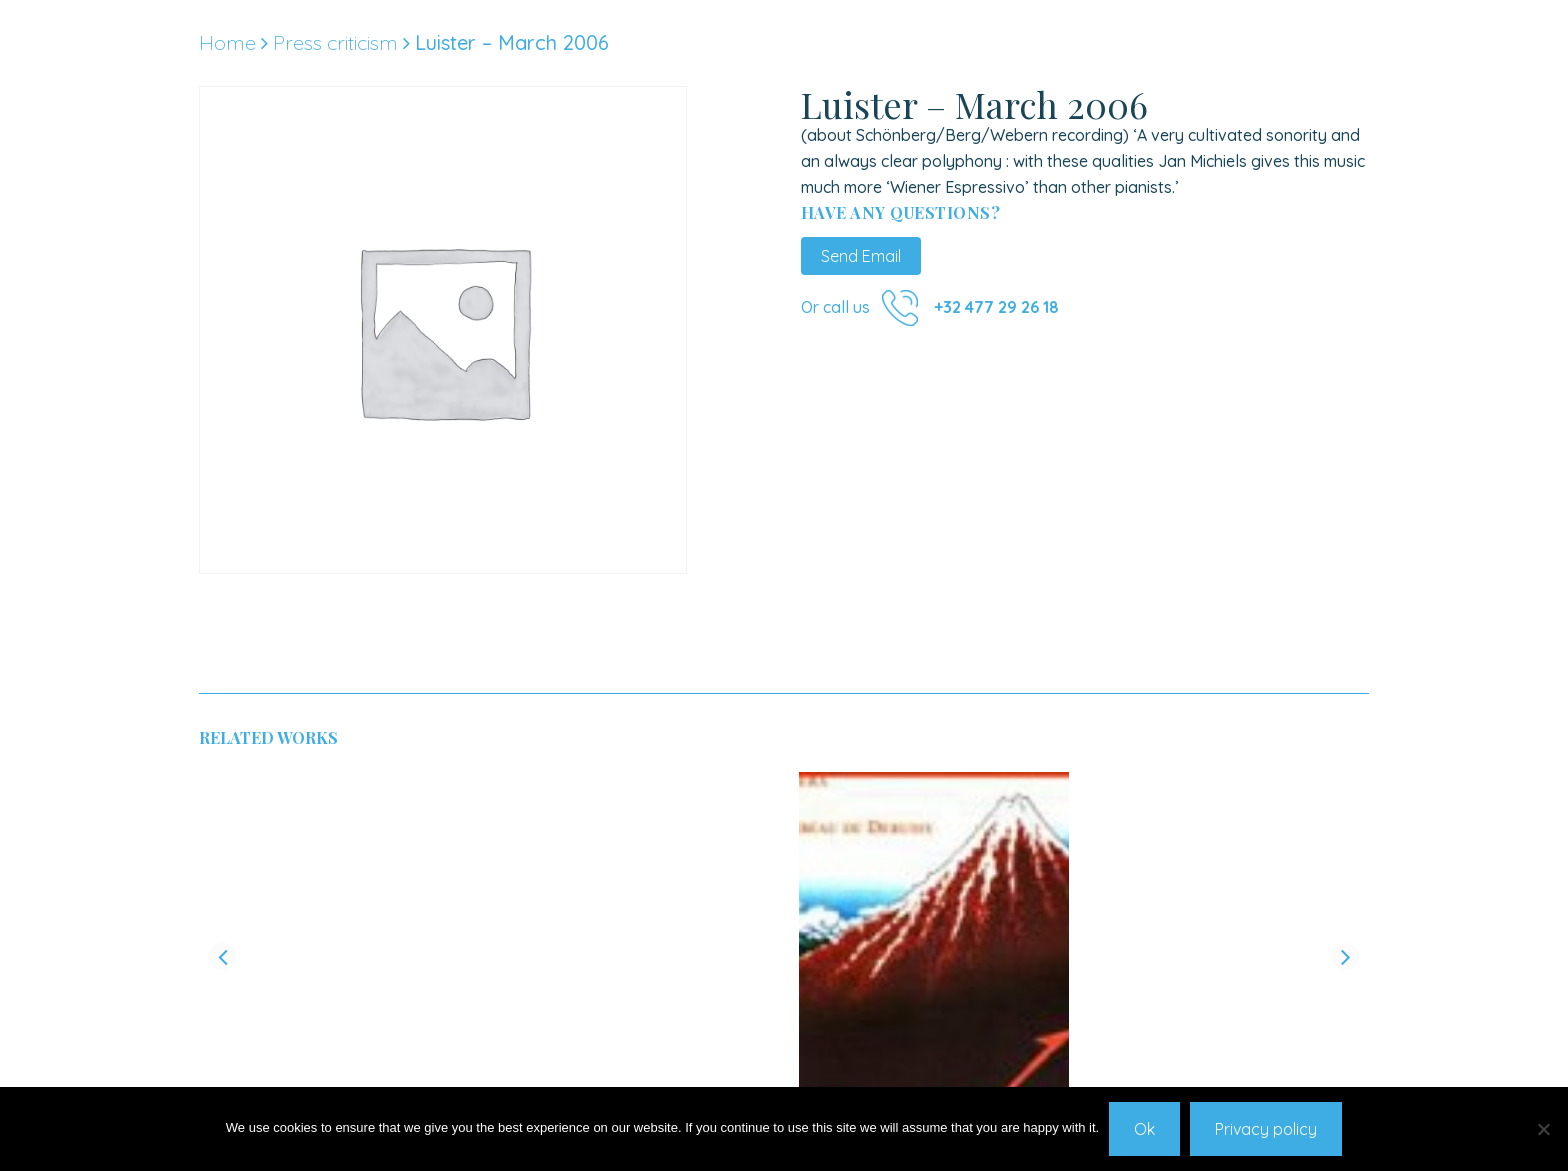  What do you see at coordinates (1266, 1129) in the screenshot?
I see `Privacy policy` at bounding box center [1266, 1129].